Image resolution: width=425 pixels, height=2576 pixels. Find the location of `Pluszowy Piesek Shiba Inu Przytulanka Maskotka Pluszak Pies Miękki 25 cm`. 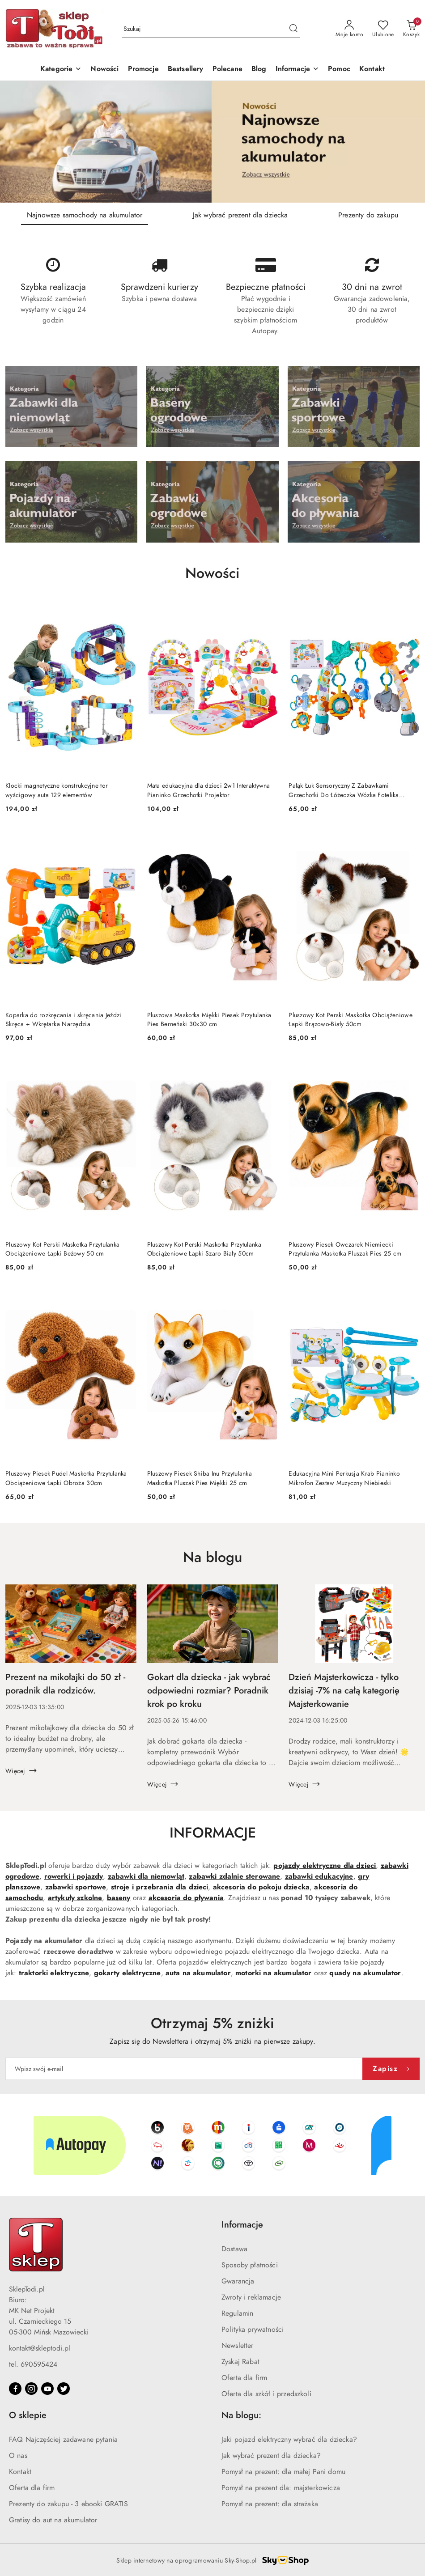

Pluszowy Piesek Shiba Inu Przytulanka Maskotka Pluszak Pies Miękki 25 cm is located at coordinates (199, 1478).